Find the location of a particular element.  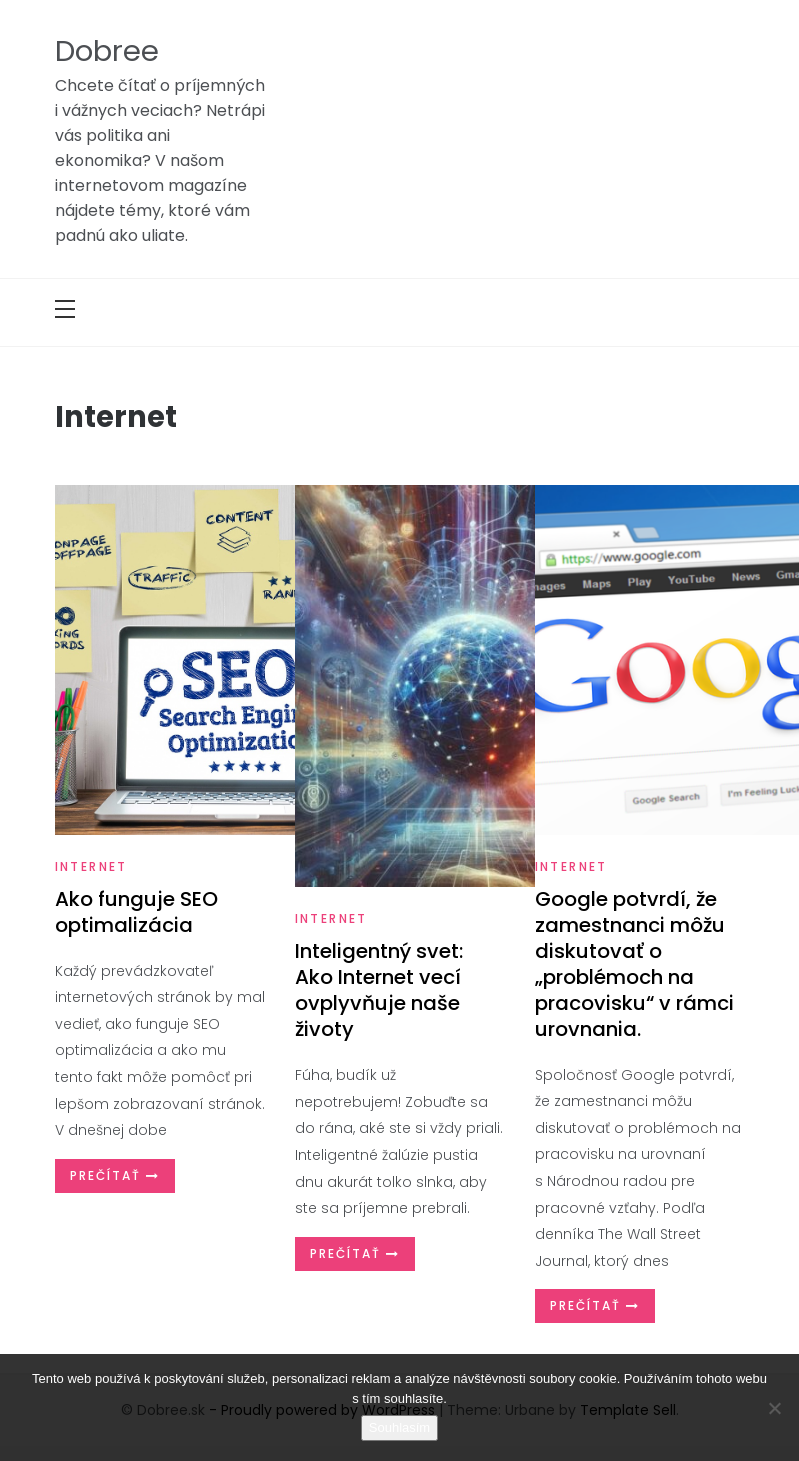

Souhlasím is located at coordinates (399, 1427).